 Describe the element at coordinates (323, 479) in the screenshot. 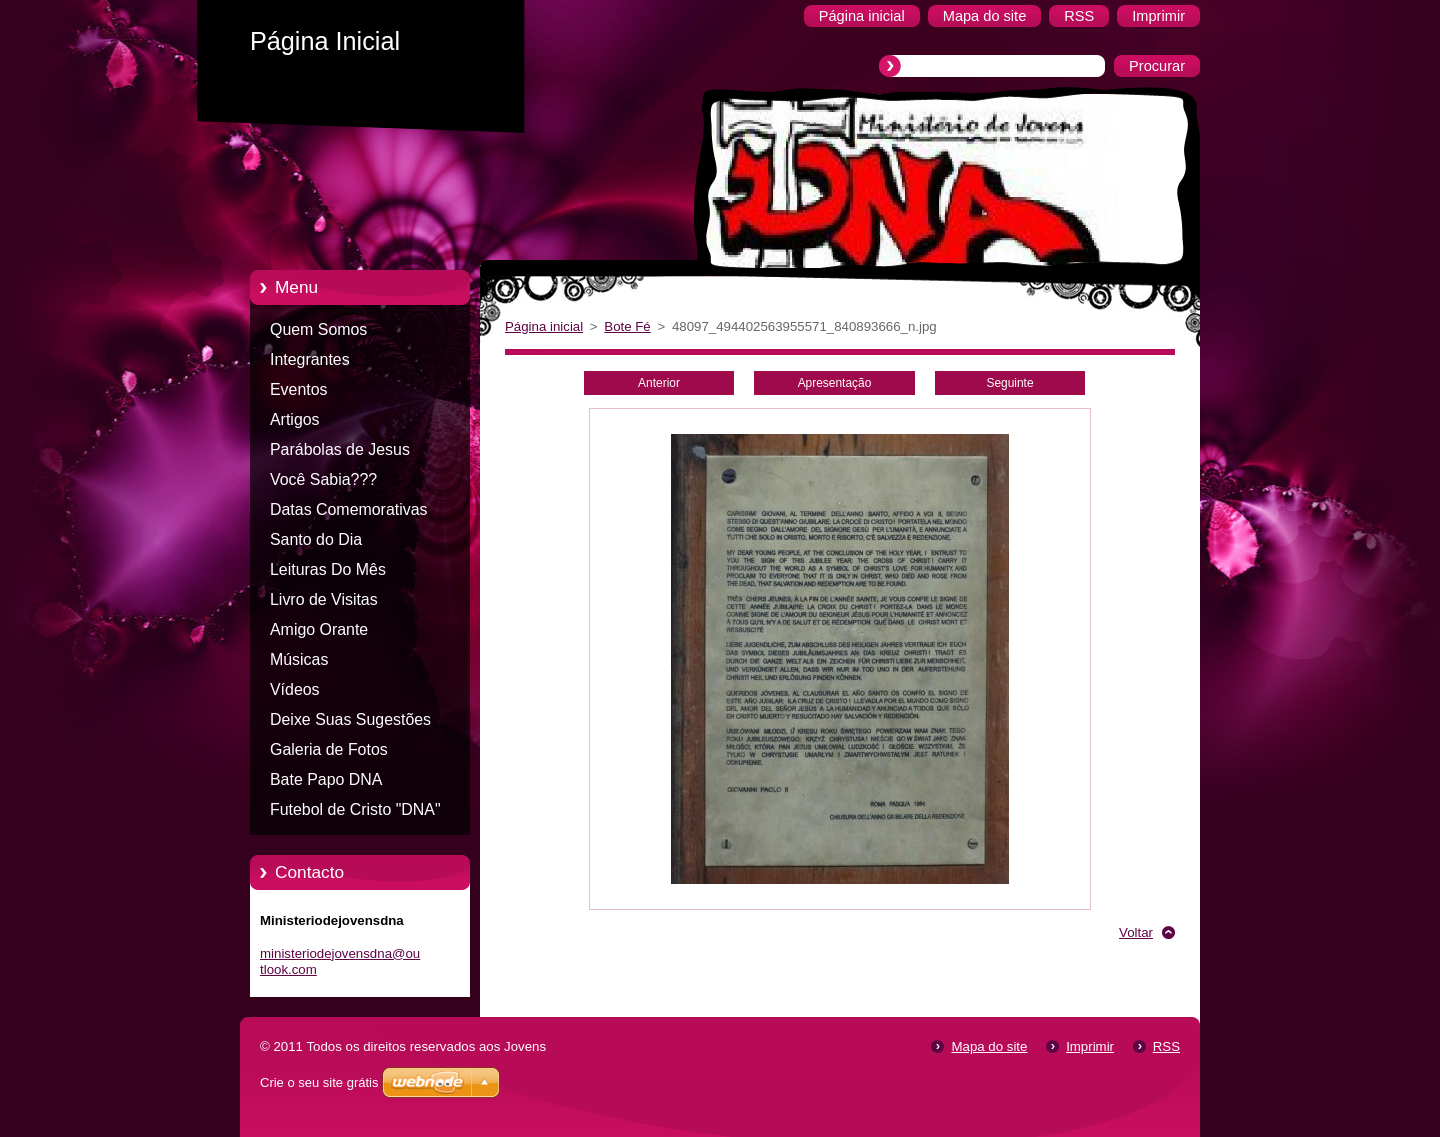

I see `Você Sabia???` at that location.